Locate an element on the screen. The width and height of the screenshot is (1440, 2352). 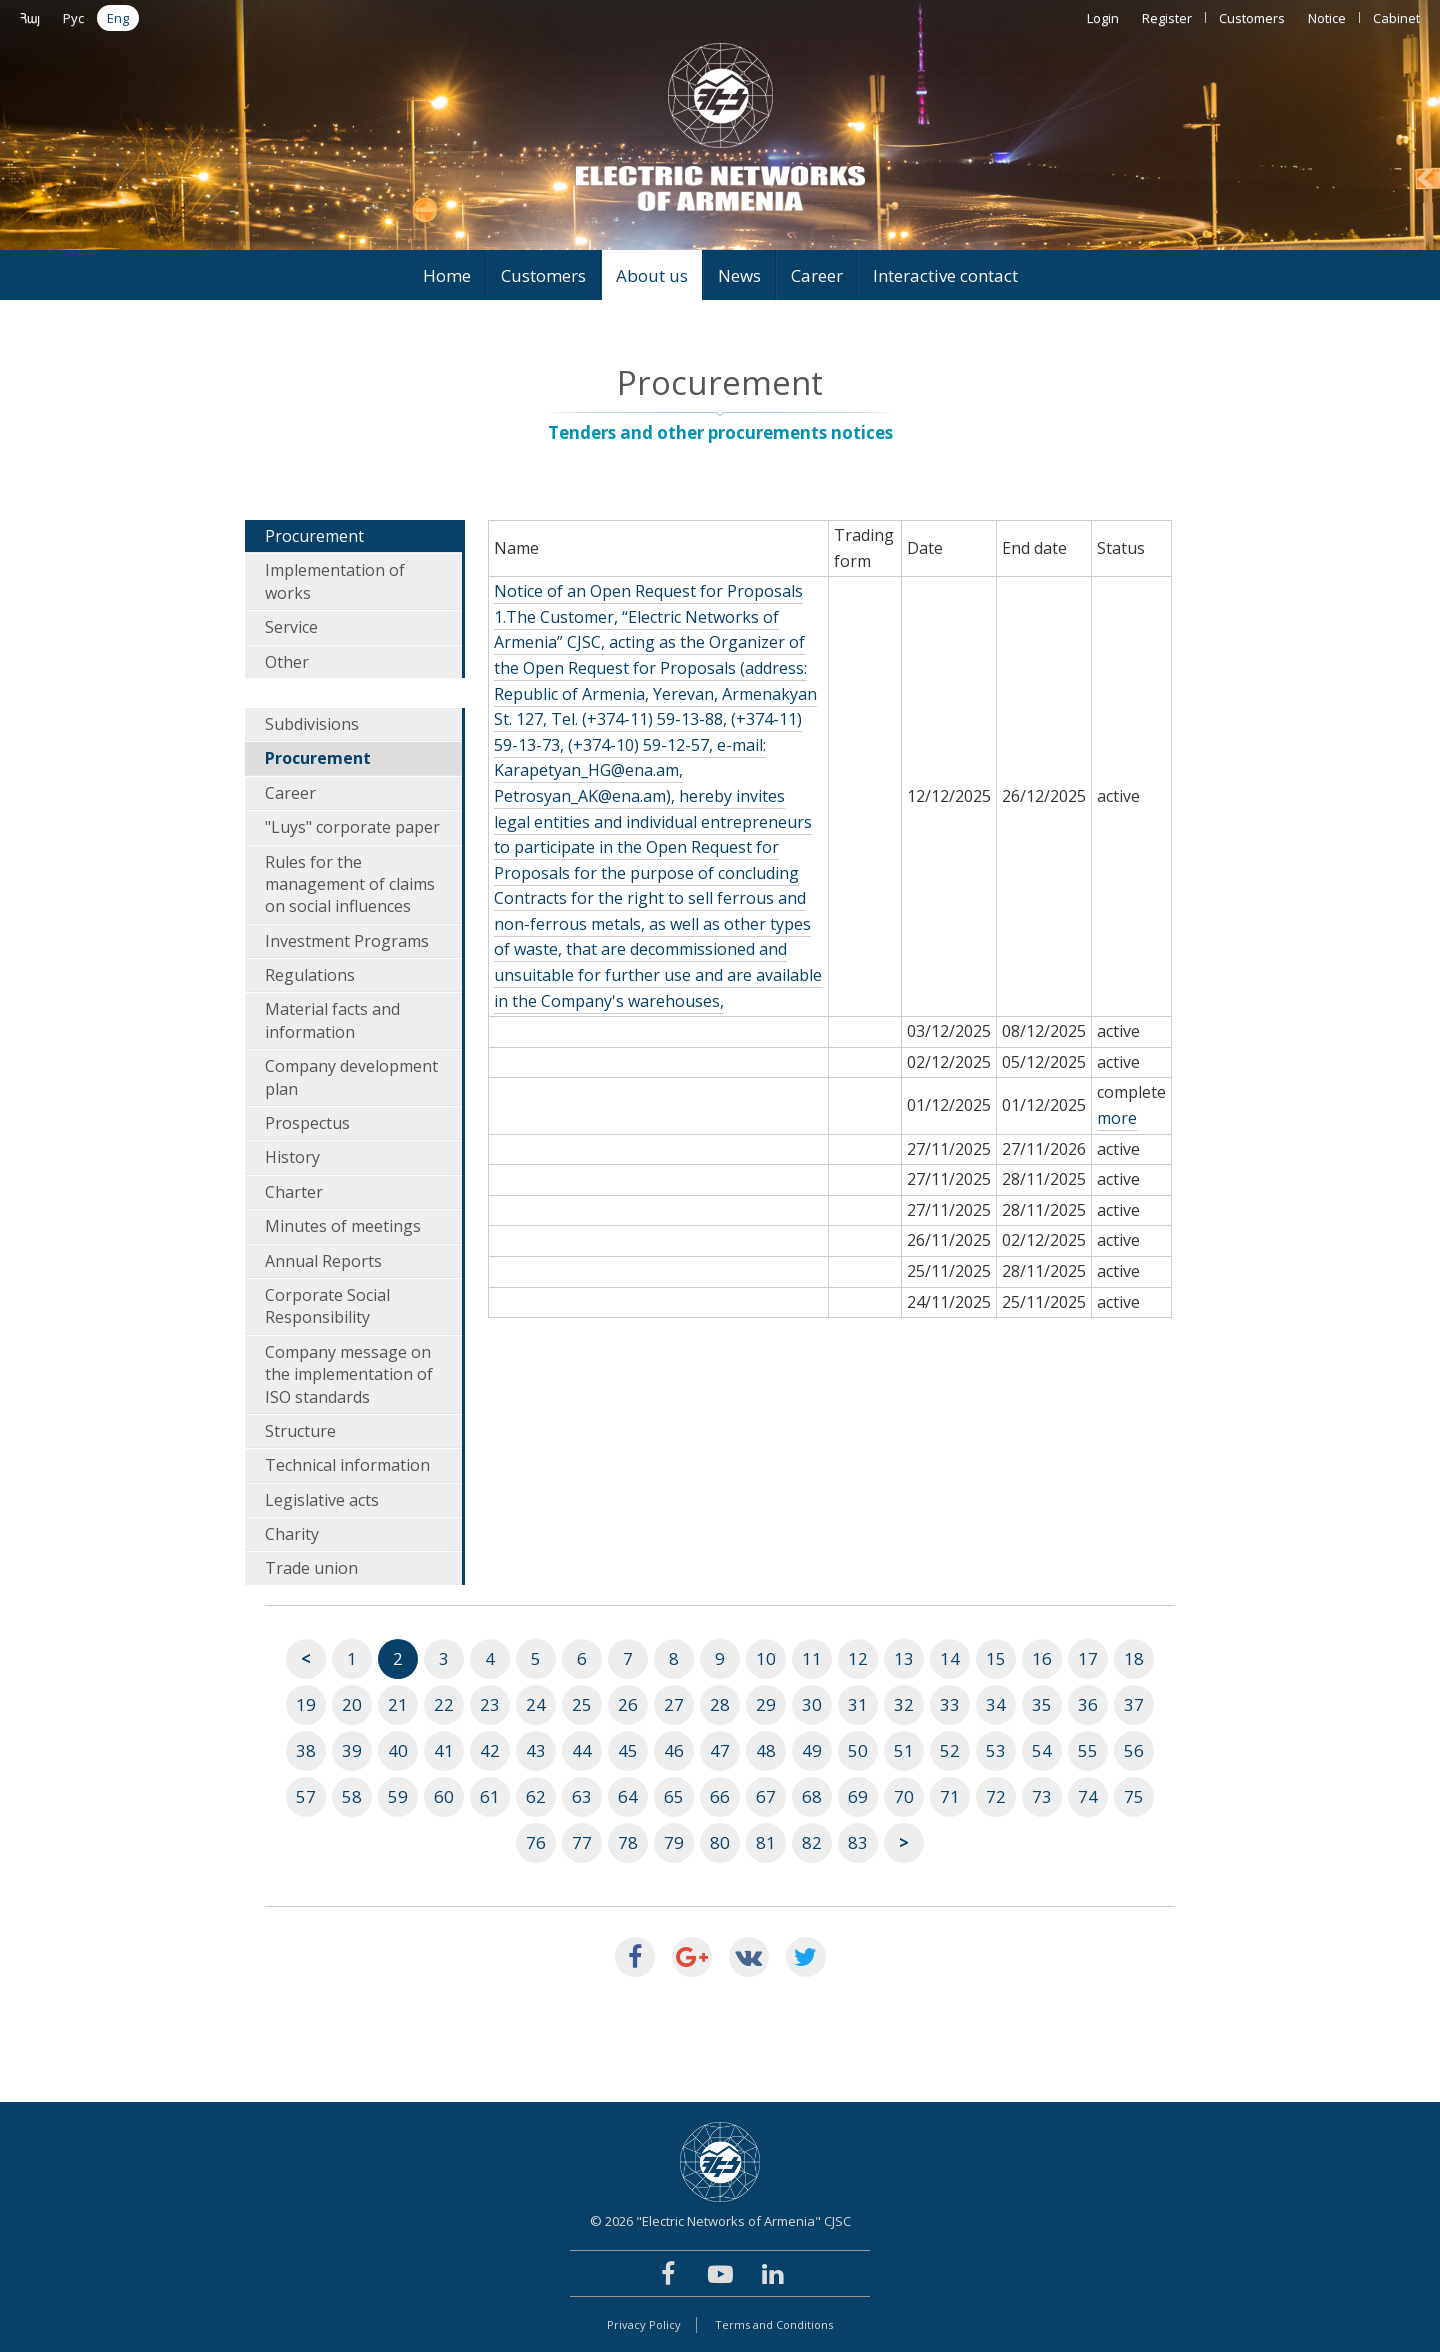
47 is located at coordinates (720, 1750).